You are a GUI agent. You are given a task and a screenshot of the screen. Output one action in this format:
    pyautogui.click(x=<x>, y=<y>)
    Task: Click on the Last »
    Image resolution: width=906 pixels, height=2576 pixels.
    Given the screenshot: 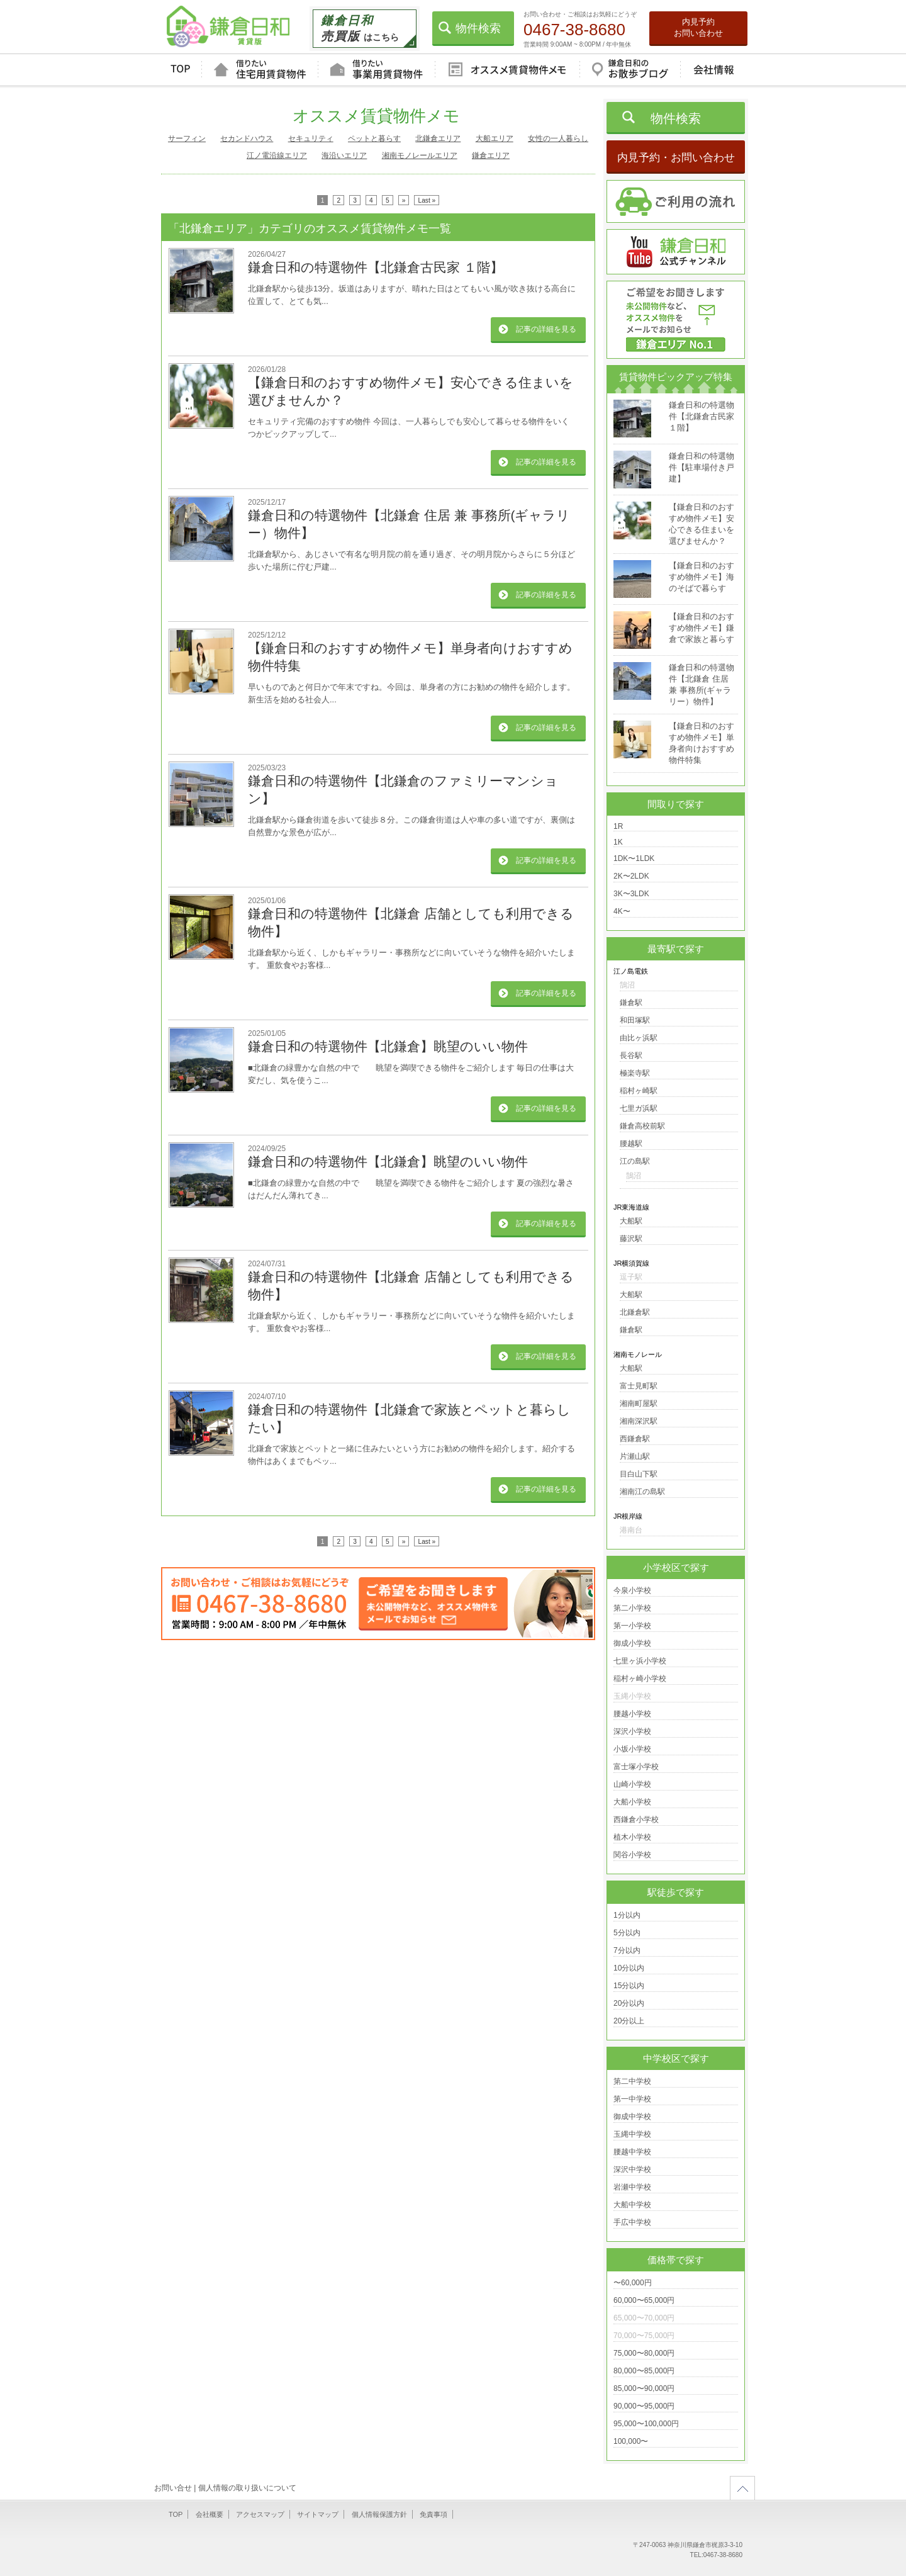 What is the action you would take?
    pyautogui.click(x=427, y=199)
    